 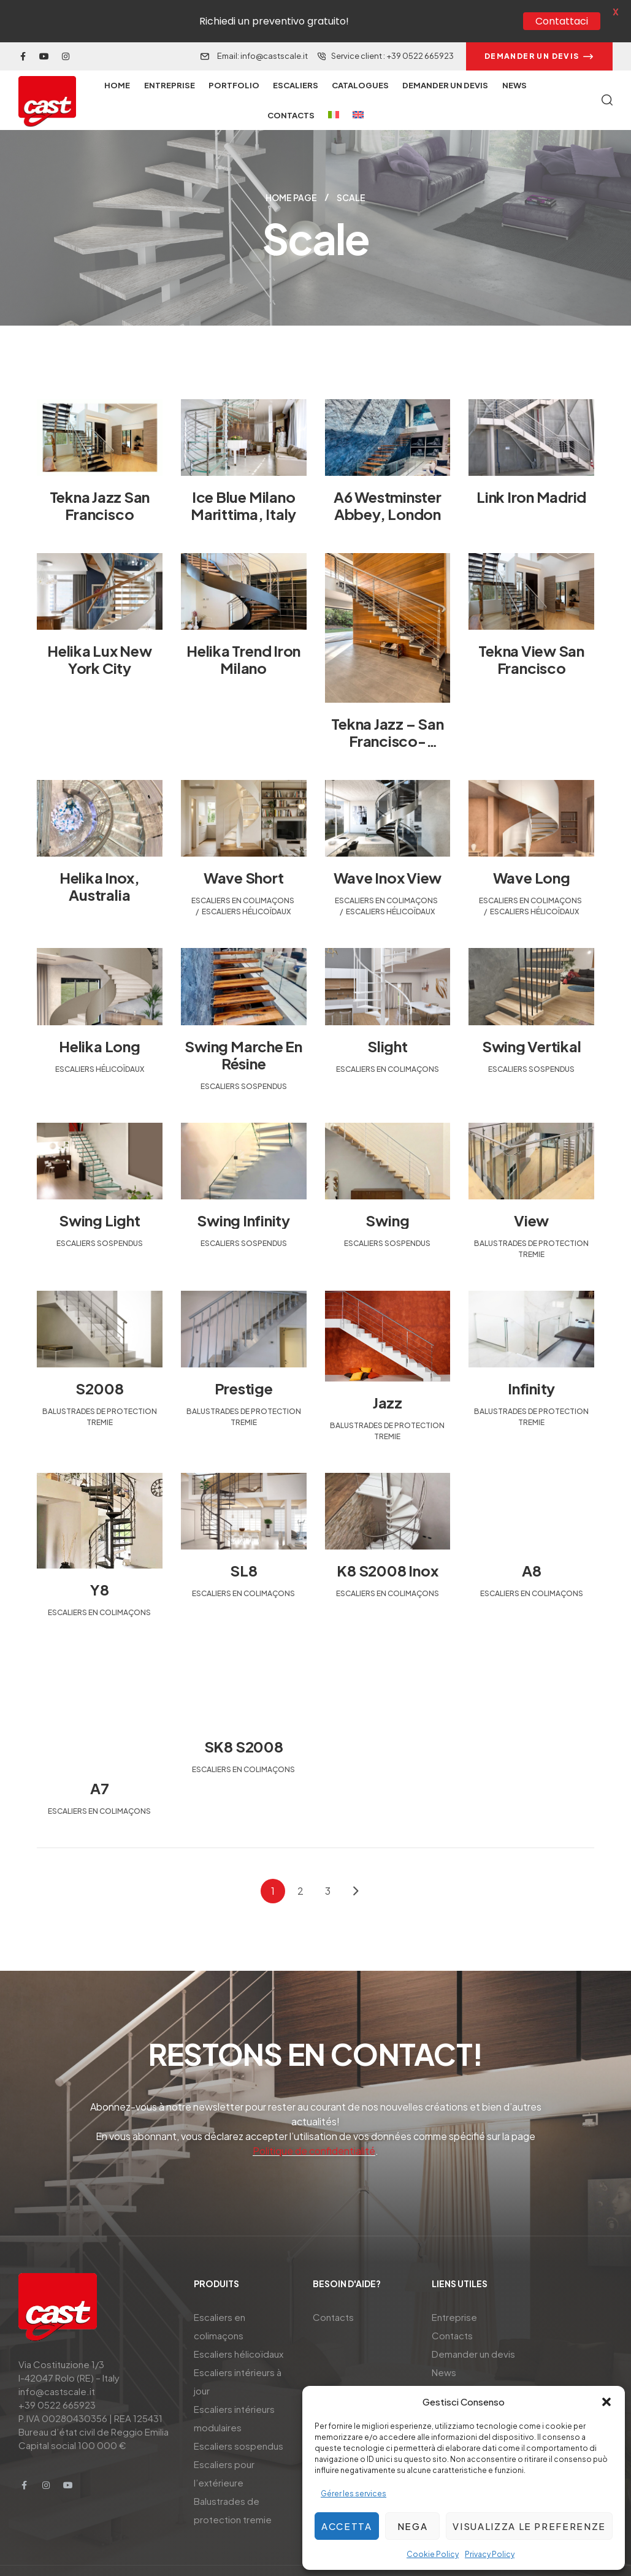 I want to click on [button], so click(x=606, y=2402).